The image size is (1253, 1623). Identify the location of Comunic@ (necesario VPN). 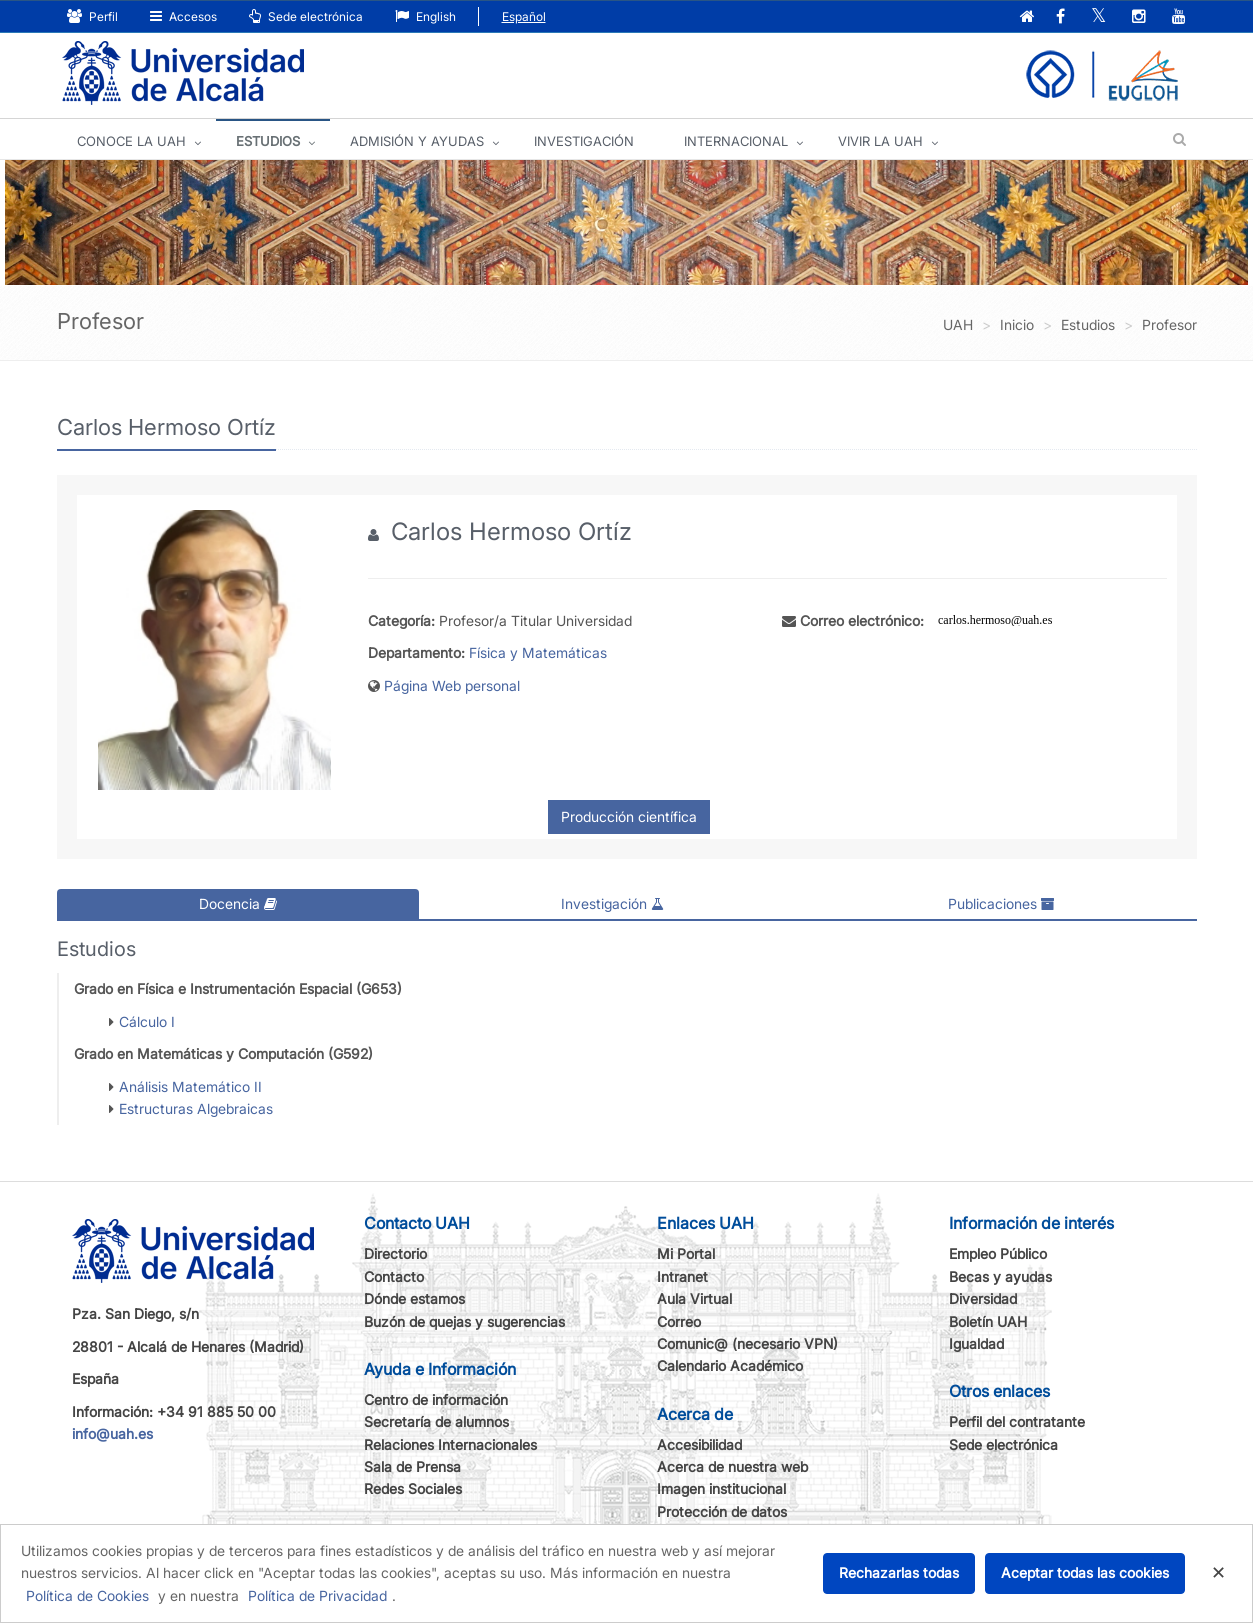
(747, 1343).